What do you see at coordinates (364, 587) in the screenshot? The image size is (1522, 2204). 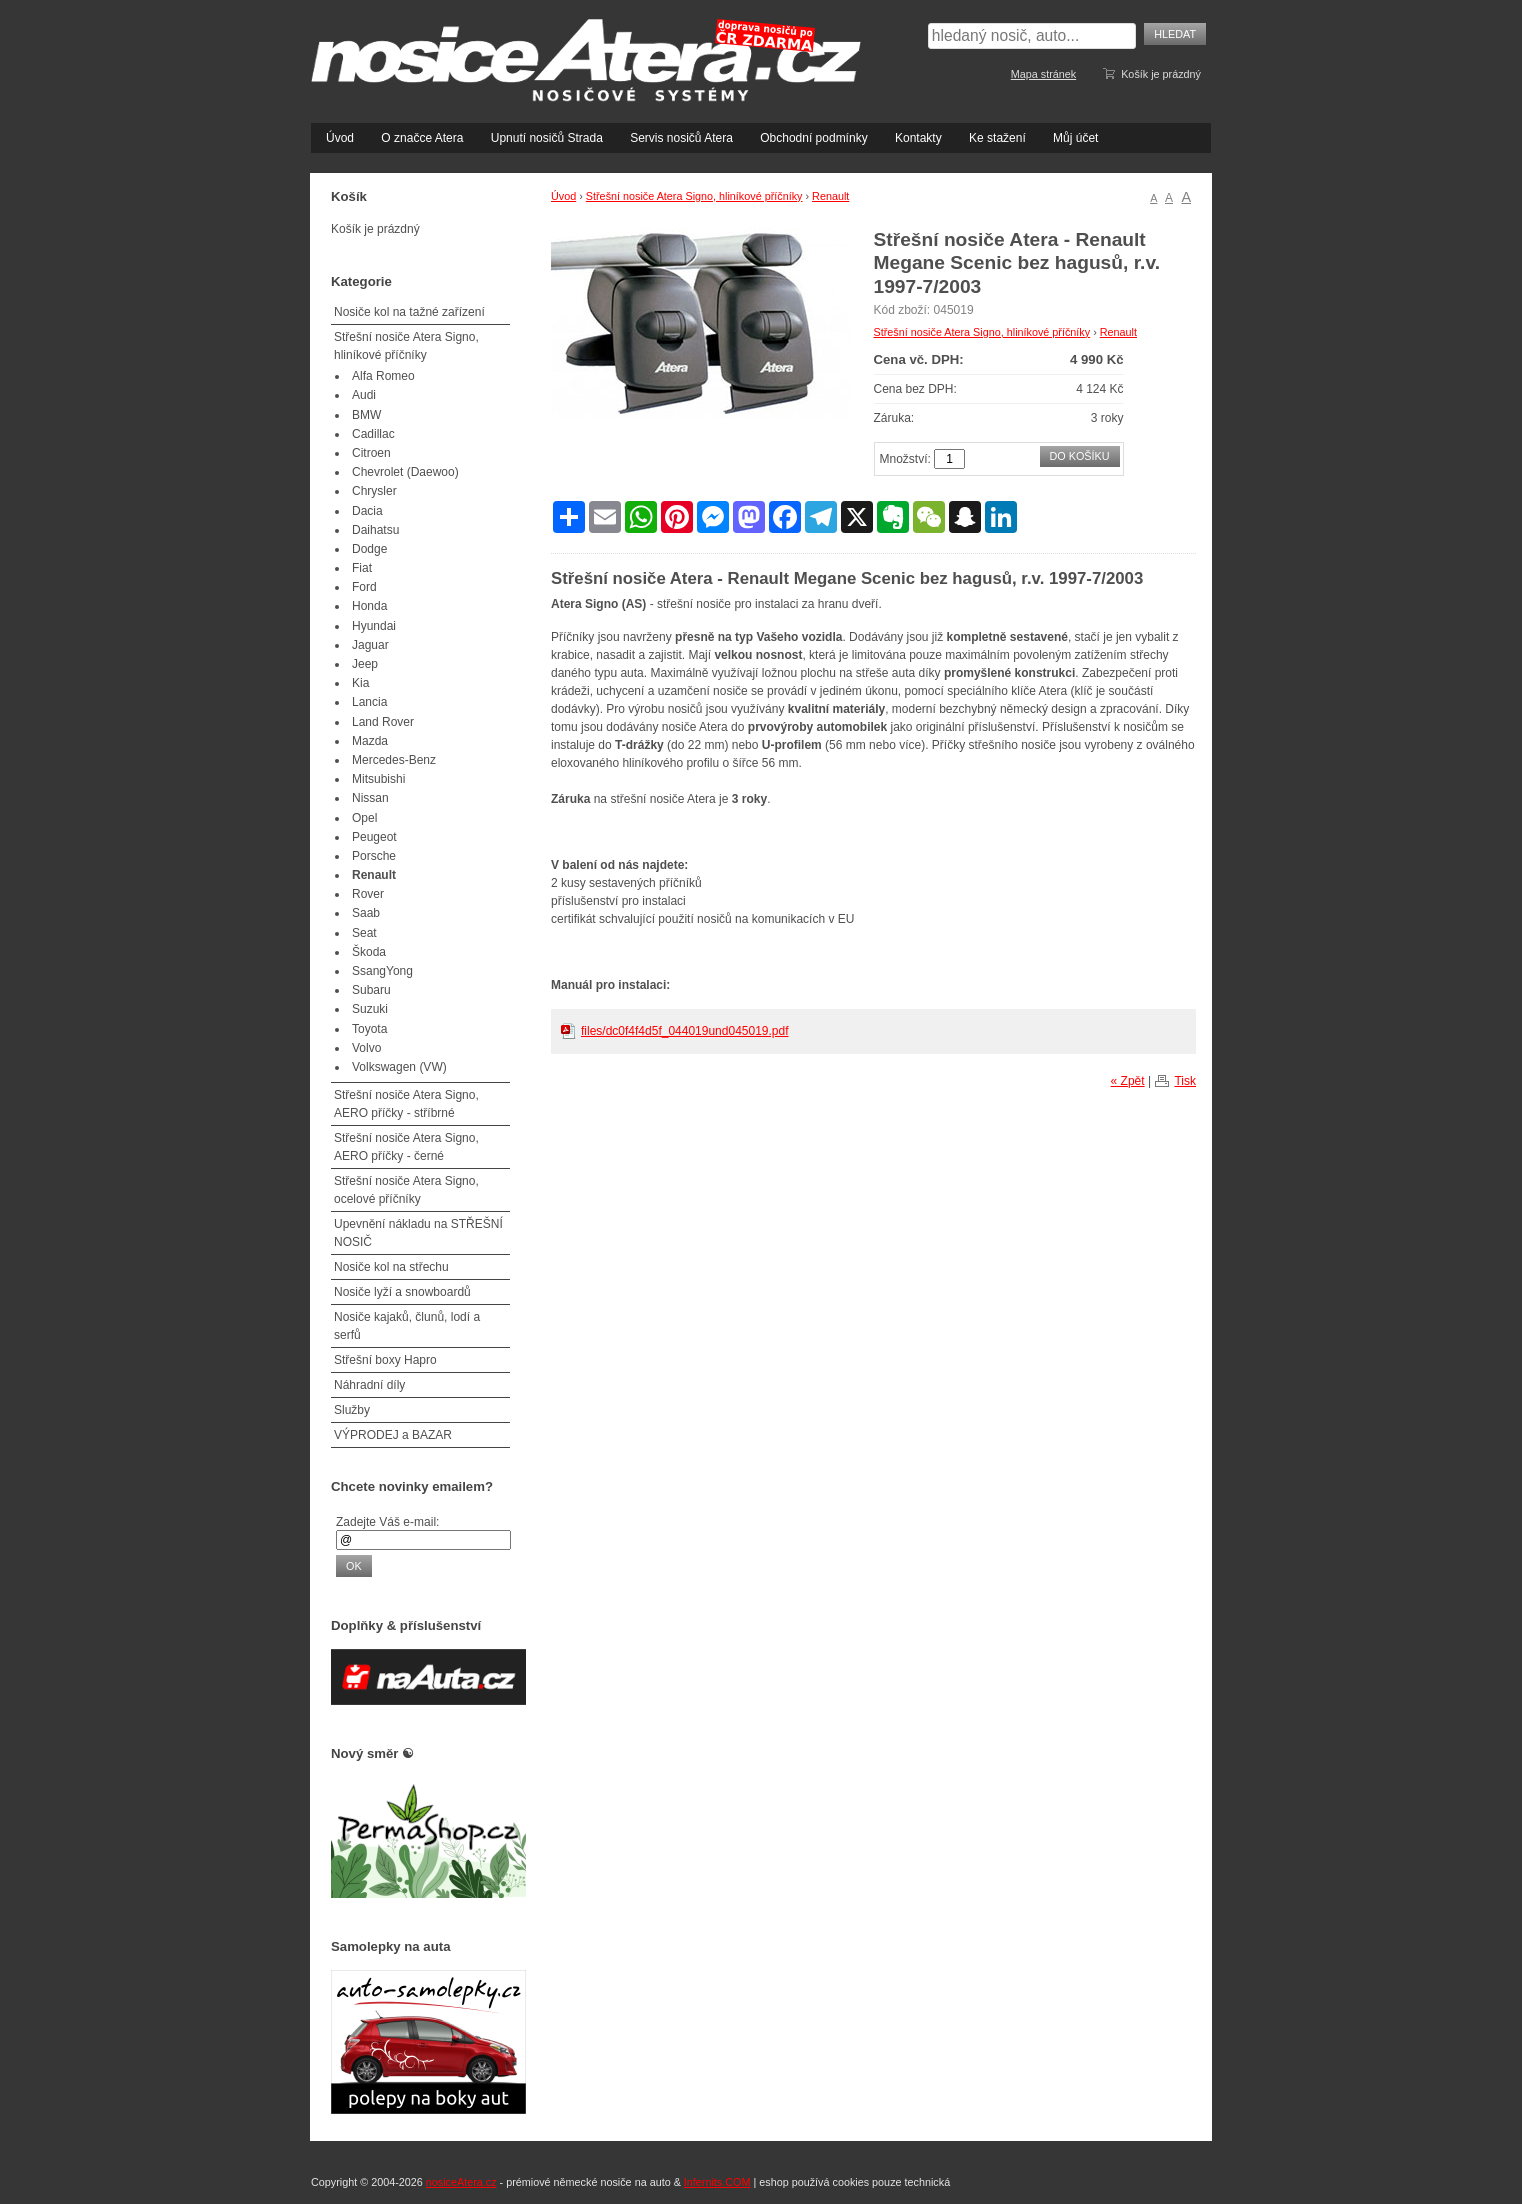 I see `Ford` at bounding box center [364, 587].